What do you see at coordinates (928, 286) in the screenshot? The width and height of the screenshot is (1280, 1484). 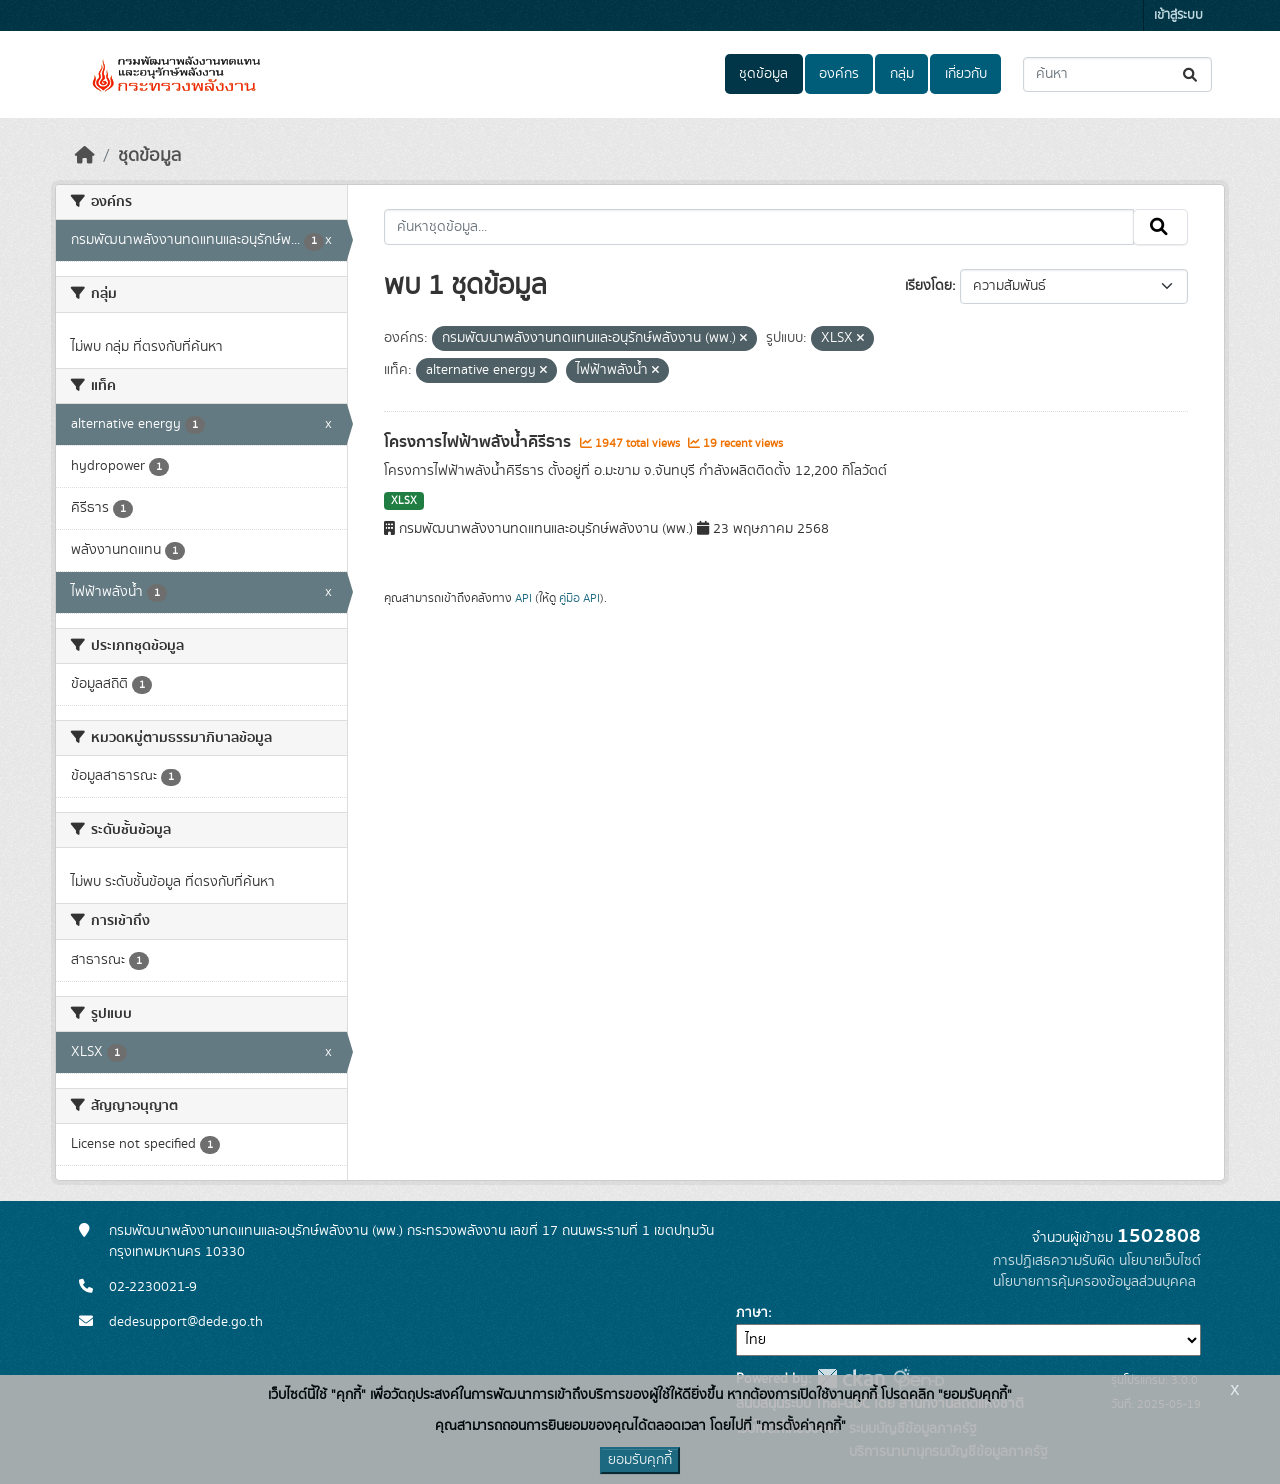 I see `เรียงโดย` at bounding box center [928, 286].